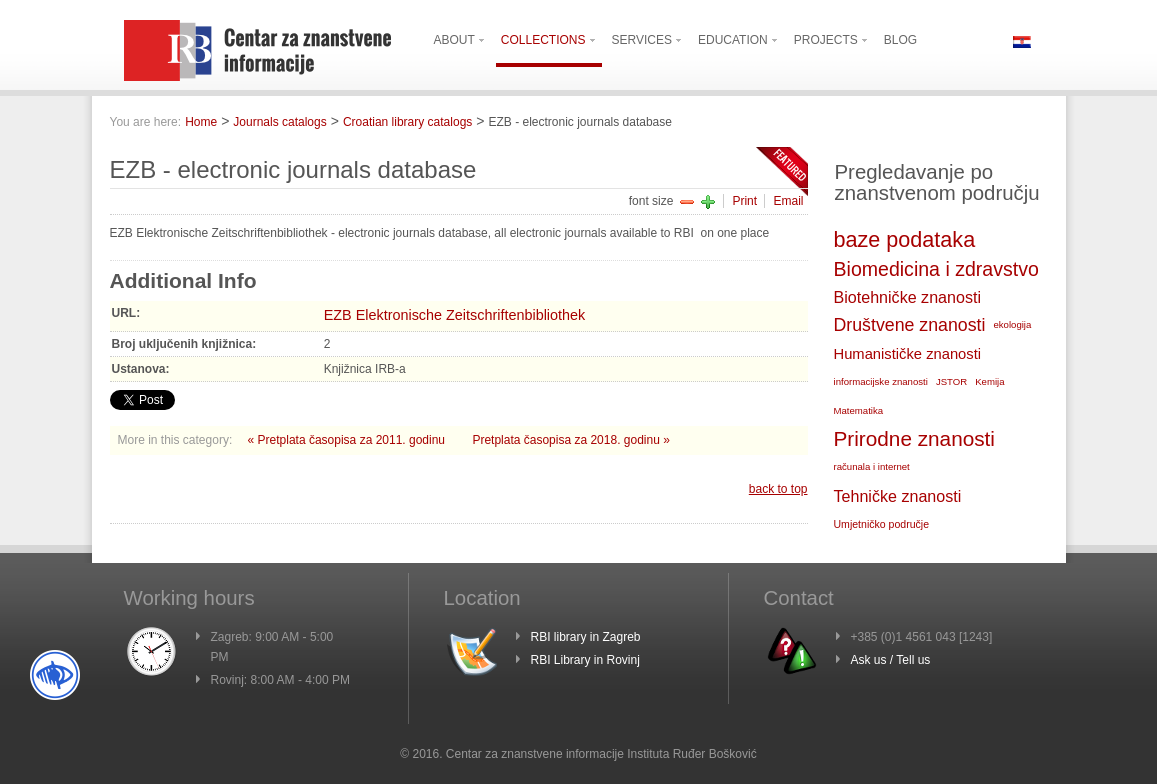 This screenshot has width=1157, height=784. I want to click on back to top, so click(778, 489).